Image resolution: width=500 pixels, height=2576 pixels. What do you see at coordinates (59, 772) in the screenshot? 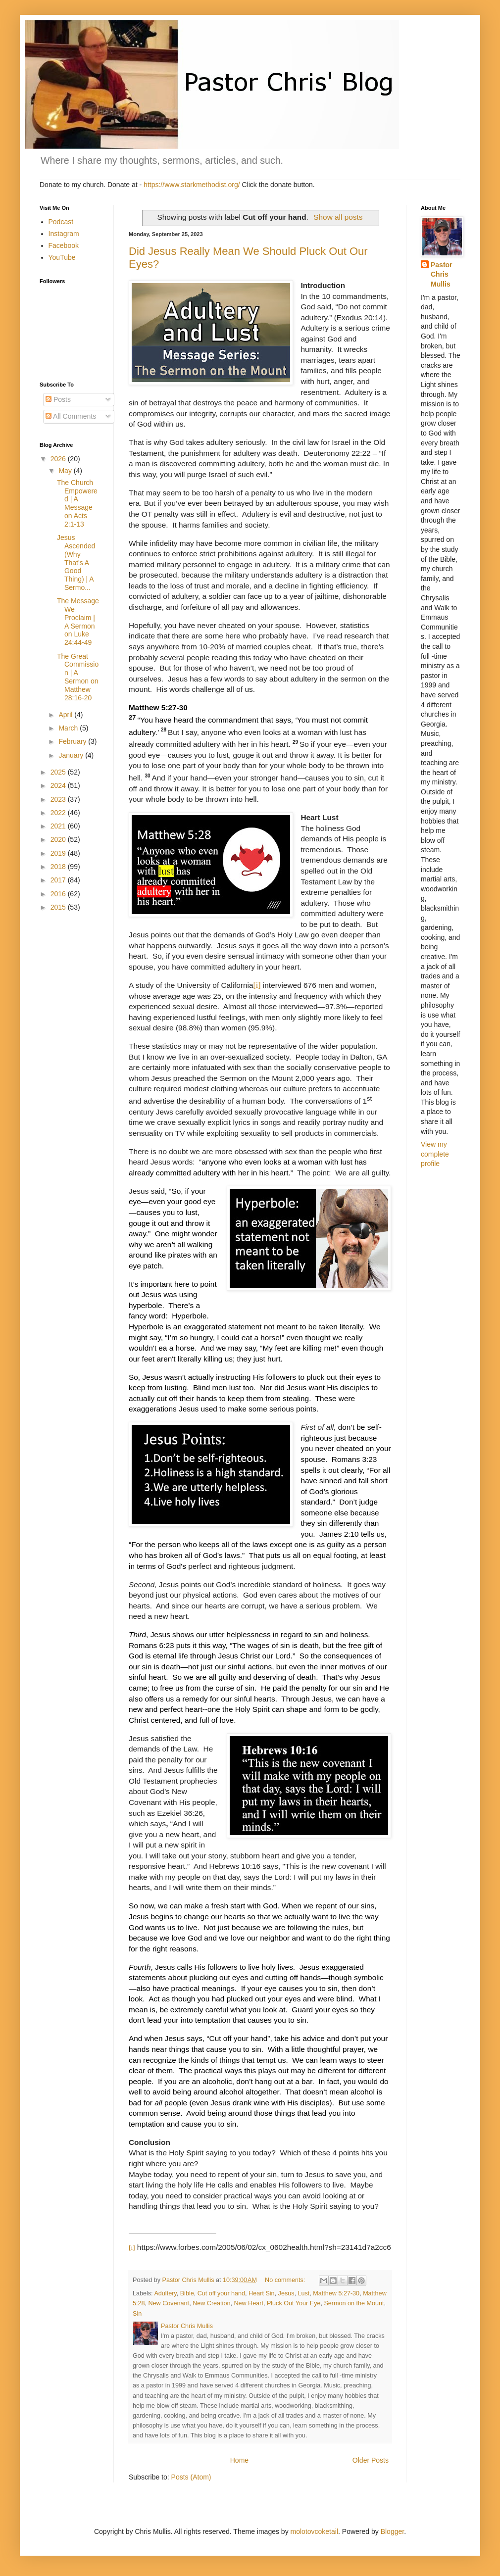
I see `2025` at bounding box center [59, 772].